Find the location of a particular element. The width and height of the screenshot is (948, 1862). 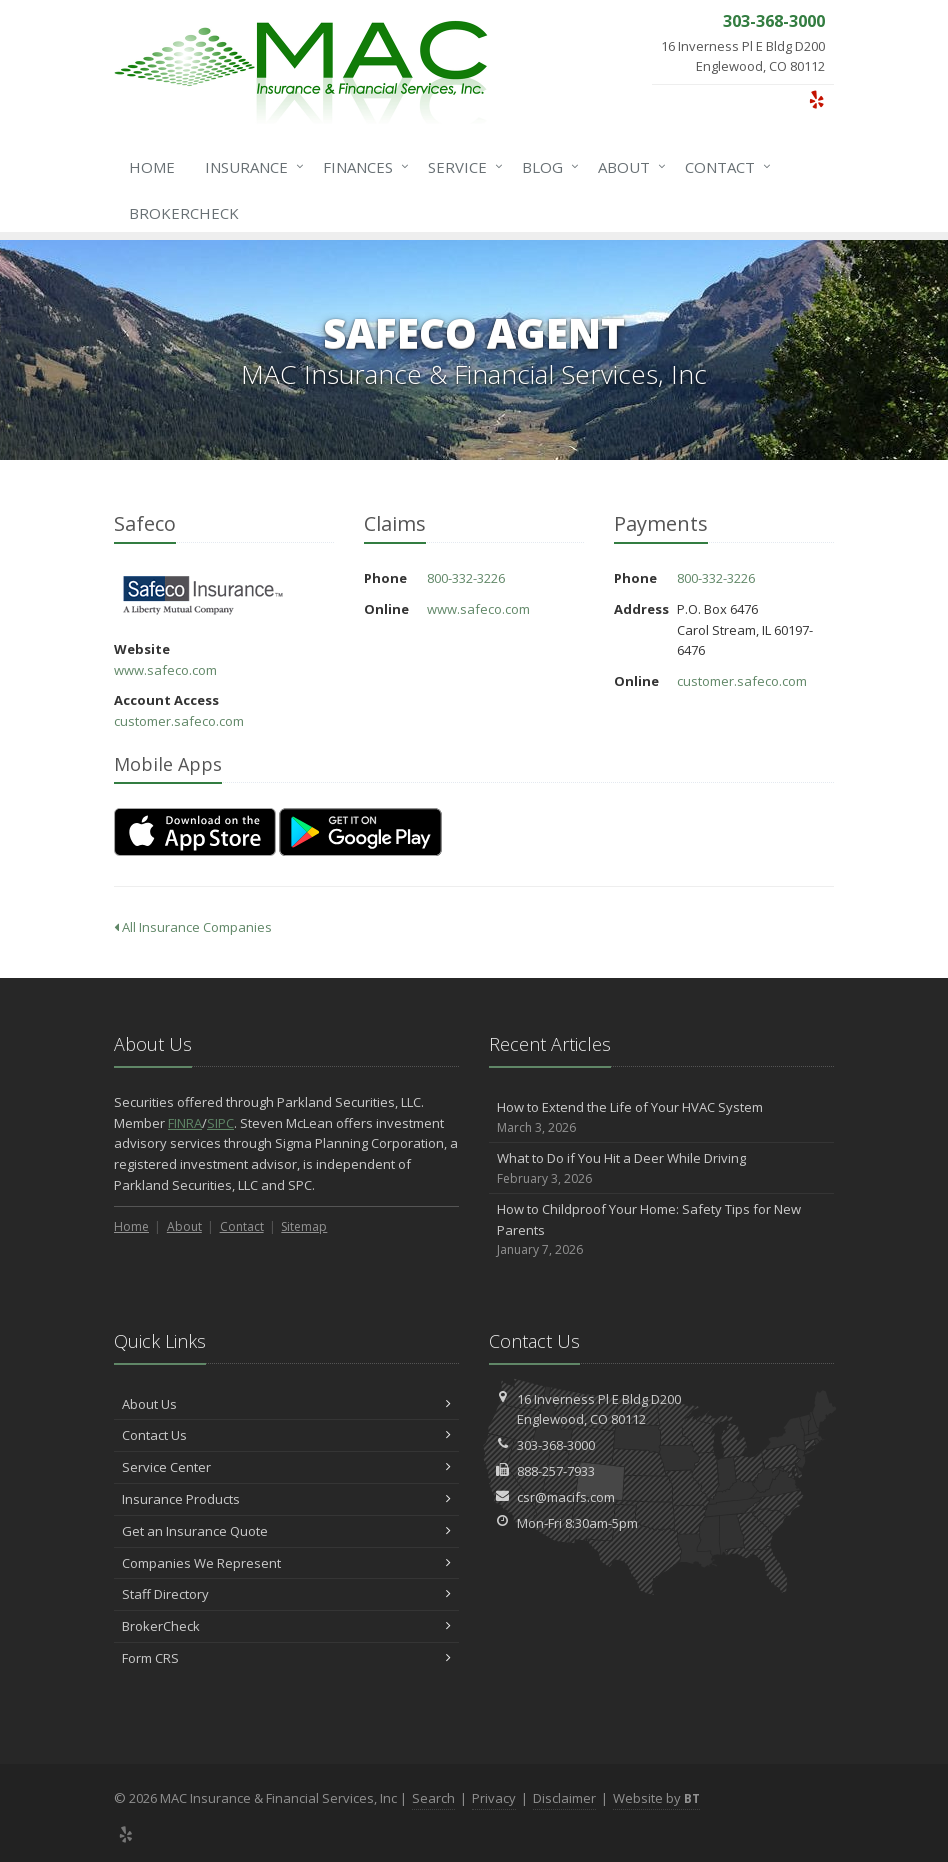

[Download on the App Store (opens in a new tab)] is located at coordinates (195, 832).